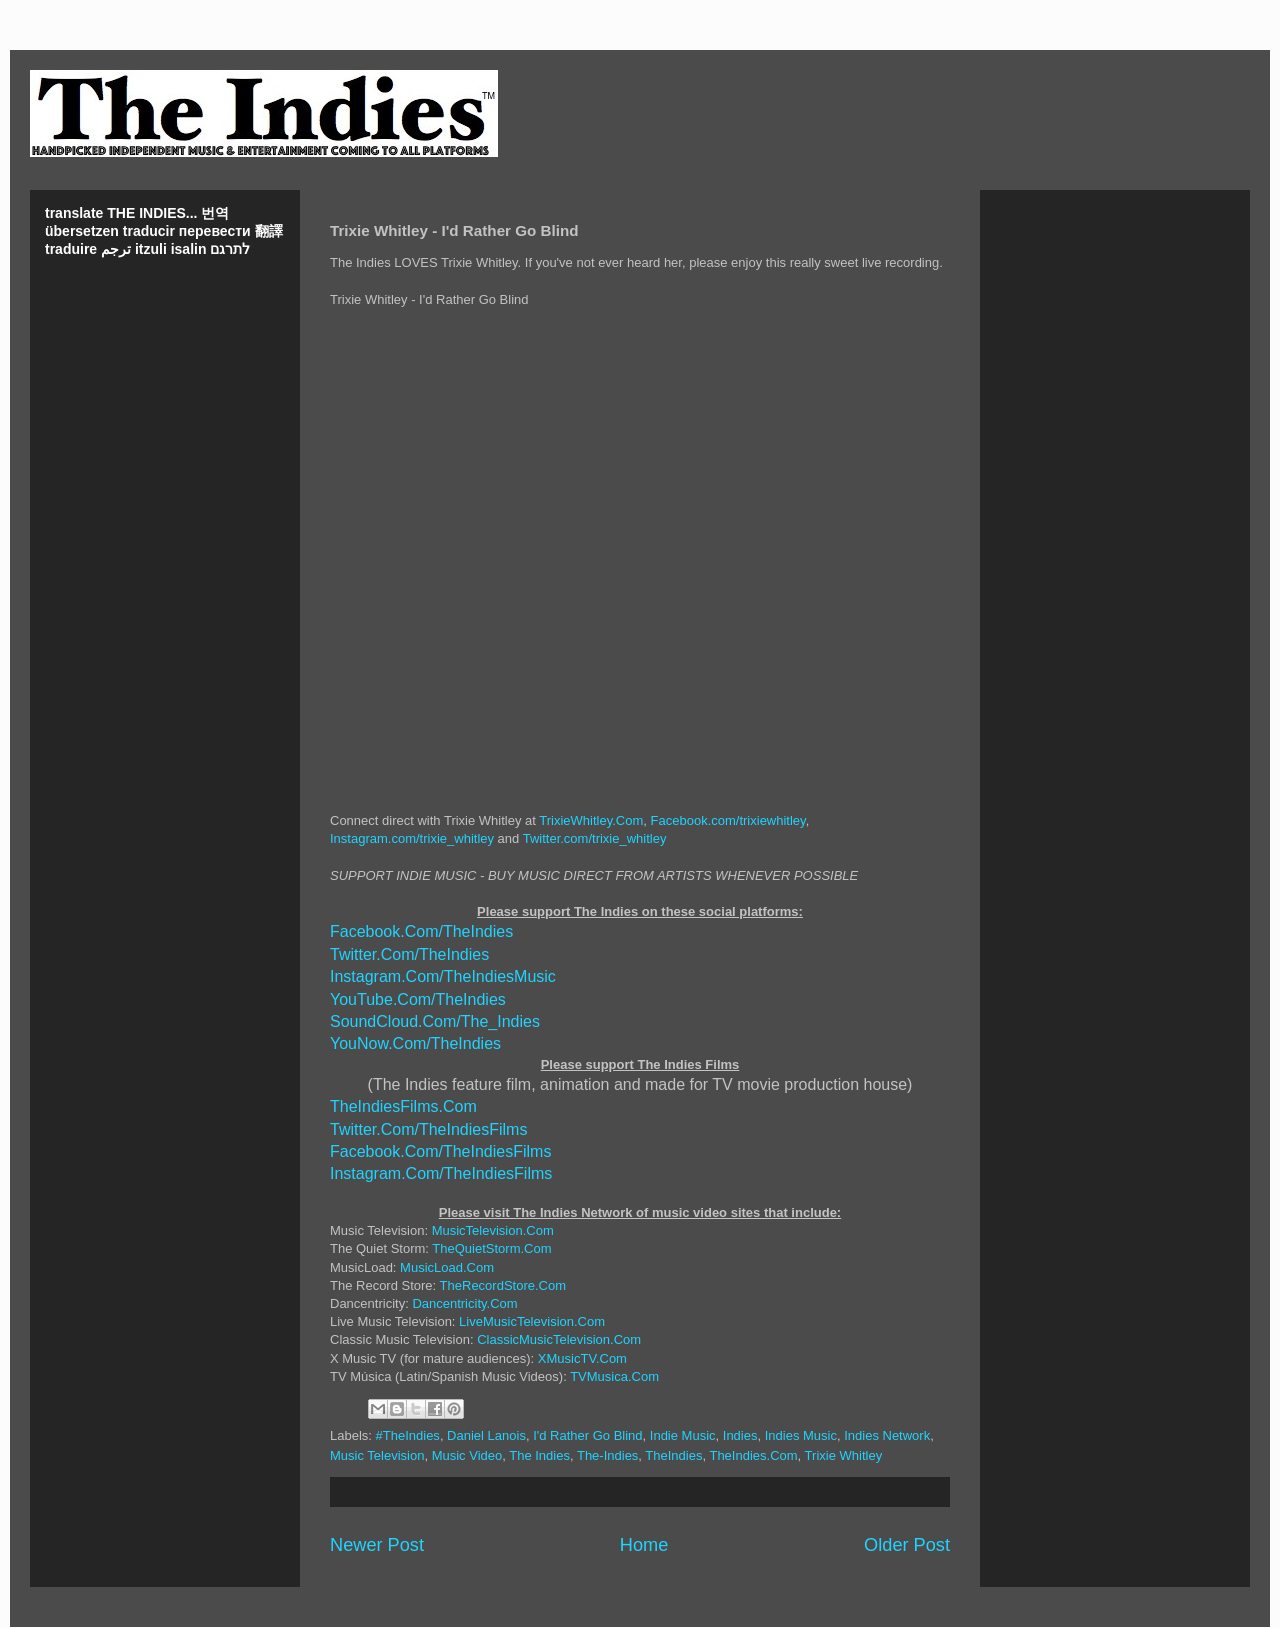  Describe the element at coordinates (441, 1173) in the screenshot. I see `Instagram.Com/TheIndiesFilms` at that location.